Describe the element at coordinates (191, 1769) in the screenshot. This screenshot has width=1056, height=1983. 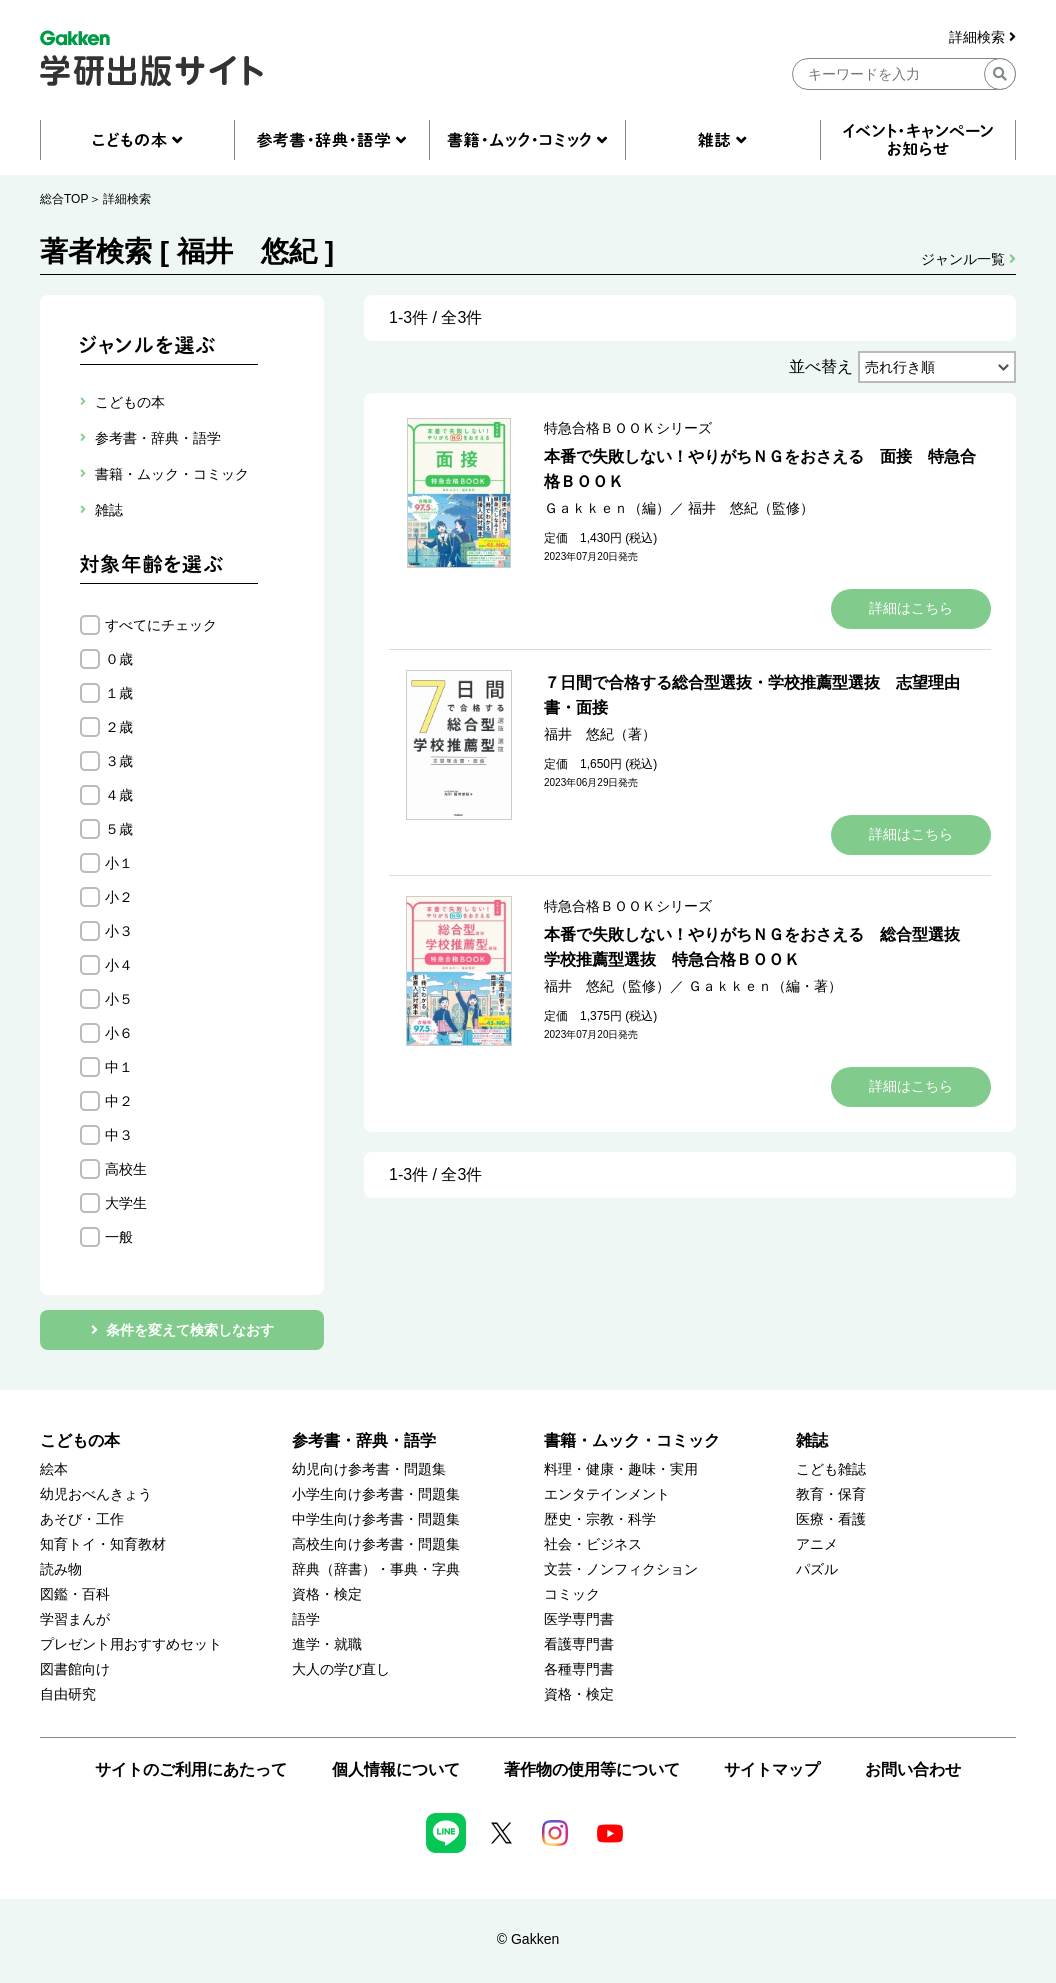
I see `サイトのご利用にあたって` at that location.